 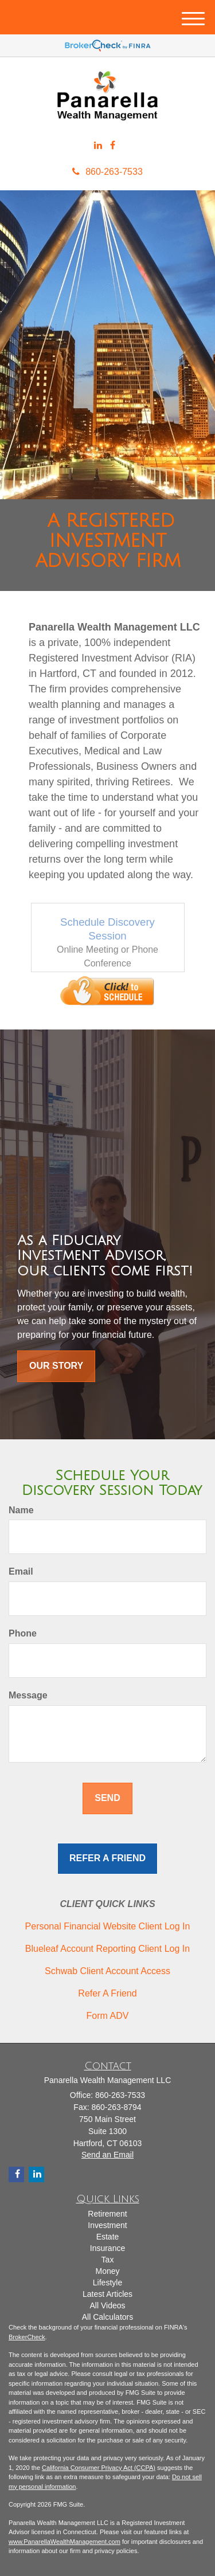 I want to click on 860-263-7533, so click(x=107, y=172).